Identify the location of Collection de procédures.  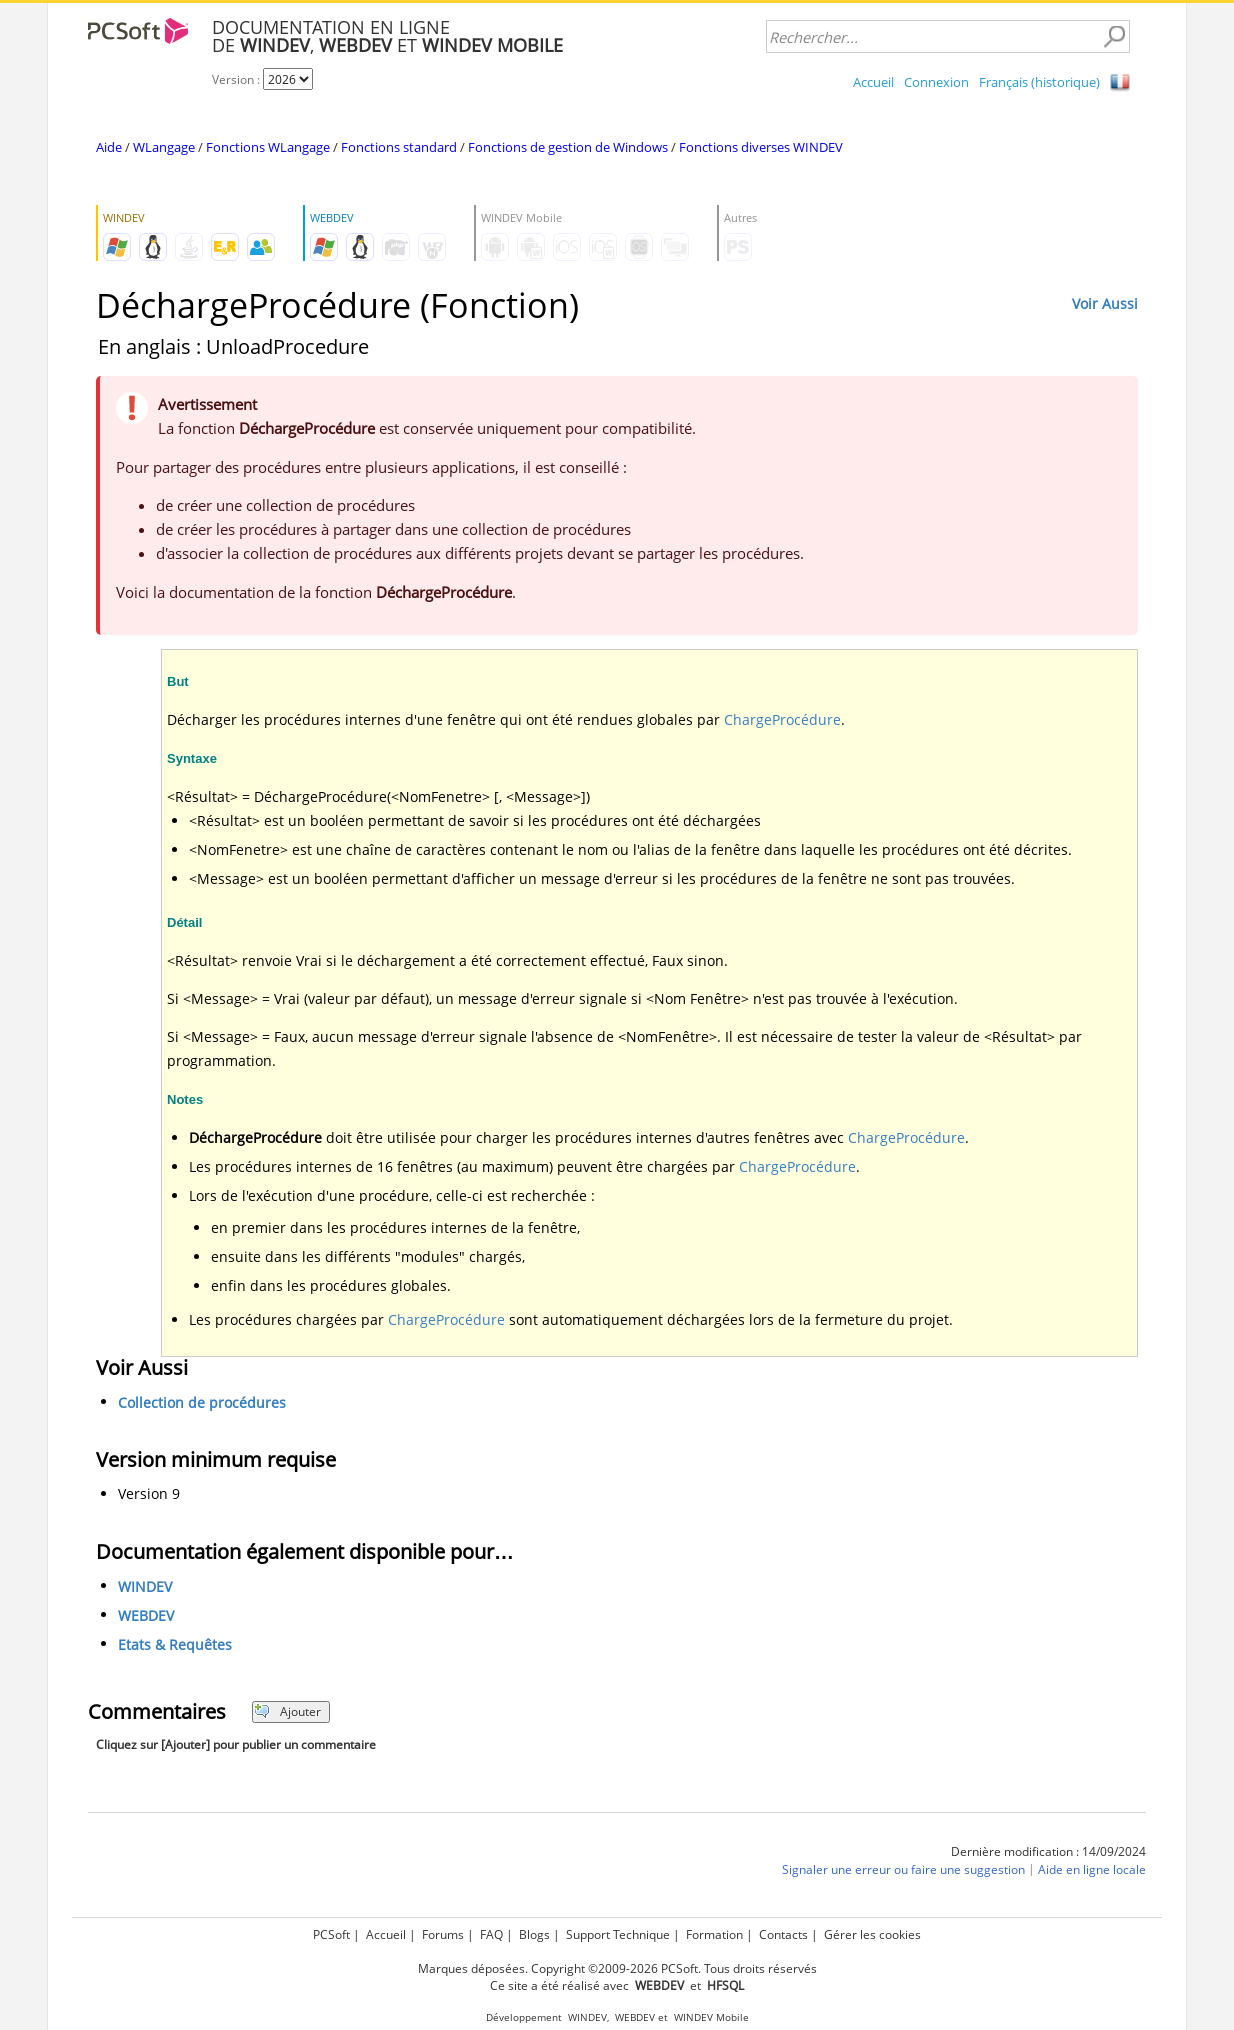
(202, 1402).